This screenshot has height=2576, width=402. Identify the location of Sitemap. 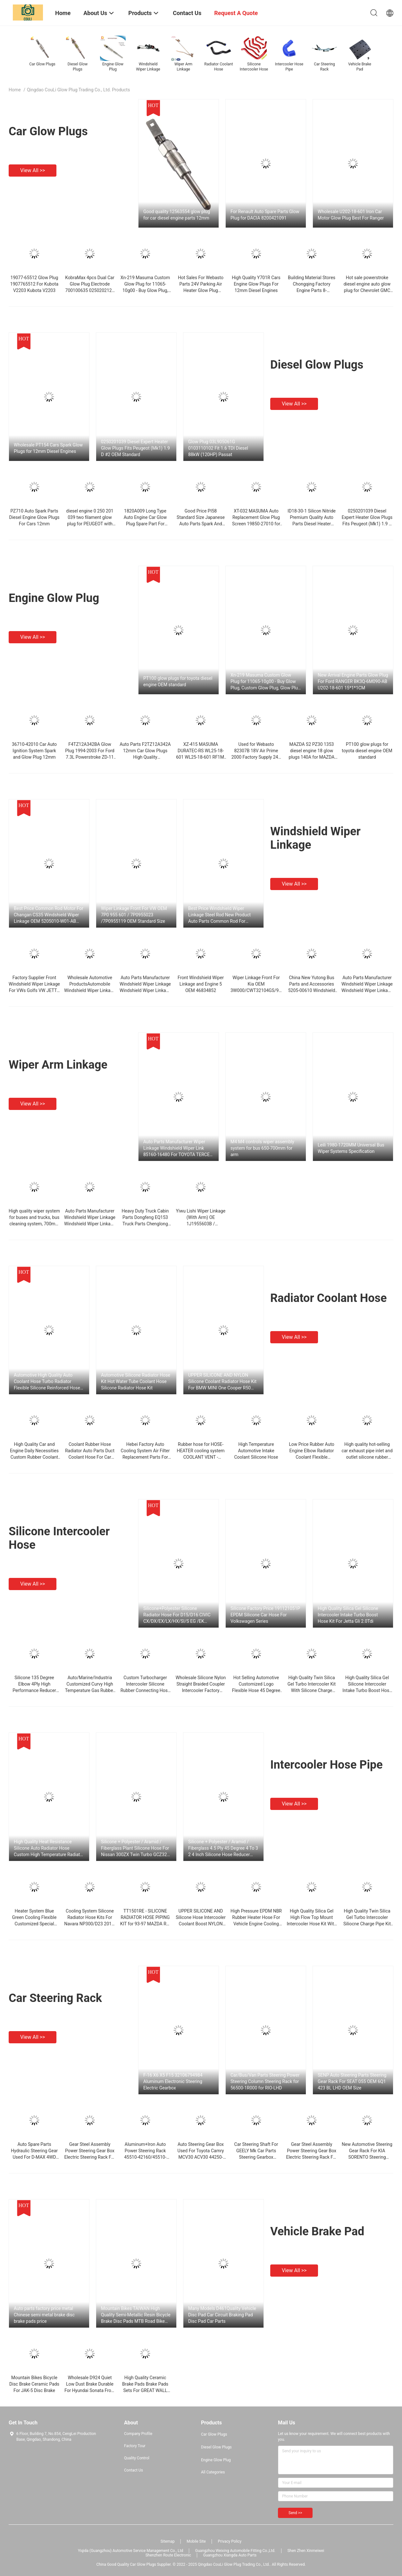
(168, 2541).